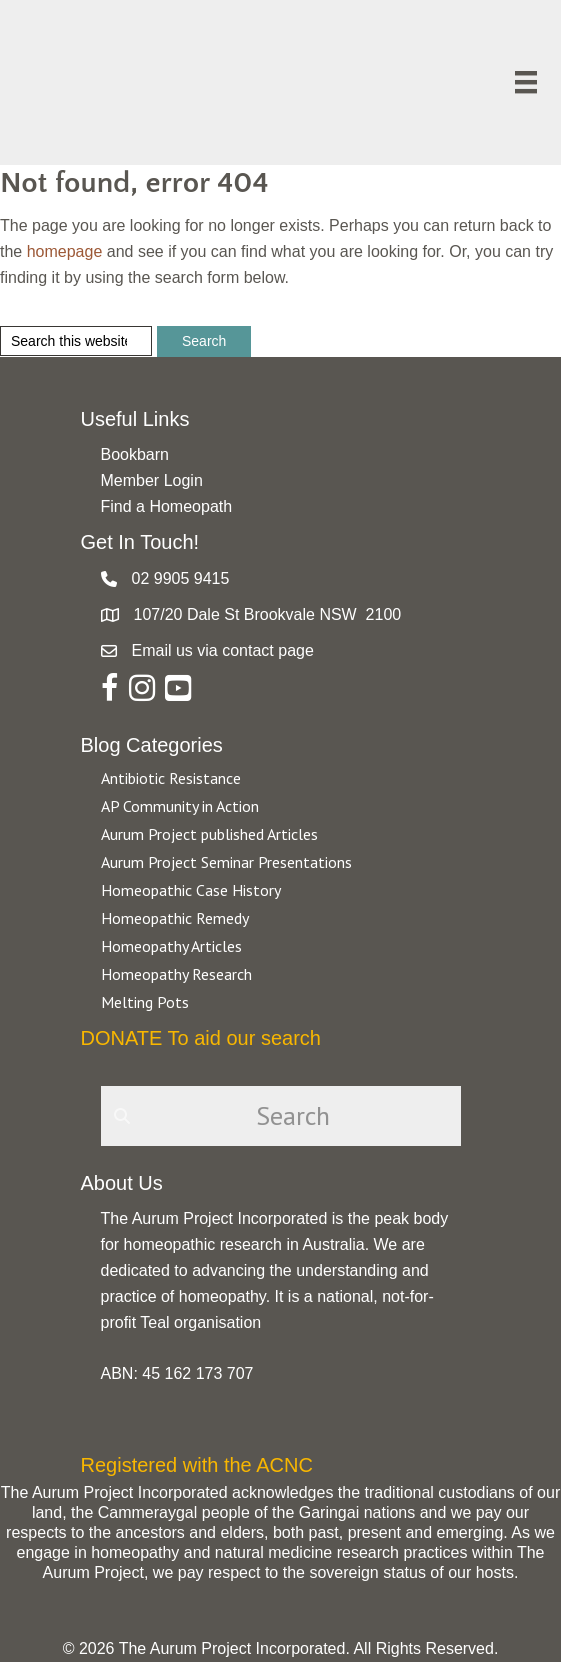 This screenshot has height=1662, width=561. Describe the element at coordinates (226, 862) in the screenshot. I see `Aurum Project Seminar Presentations [Go to https://aurumproject.org.au/category/aurum-project-seminar-presentations/]` at that location.